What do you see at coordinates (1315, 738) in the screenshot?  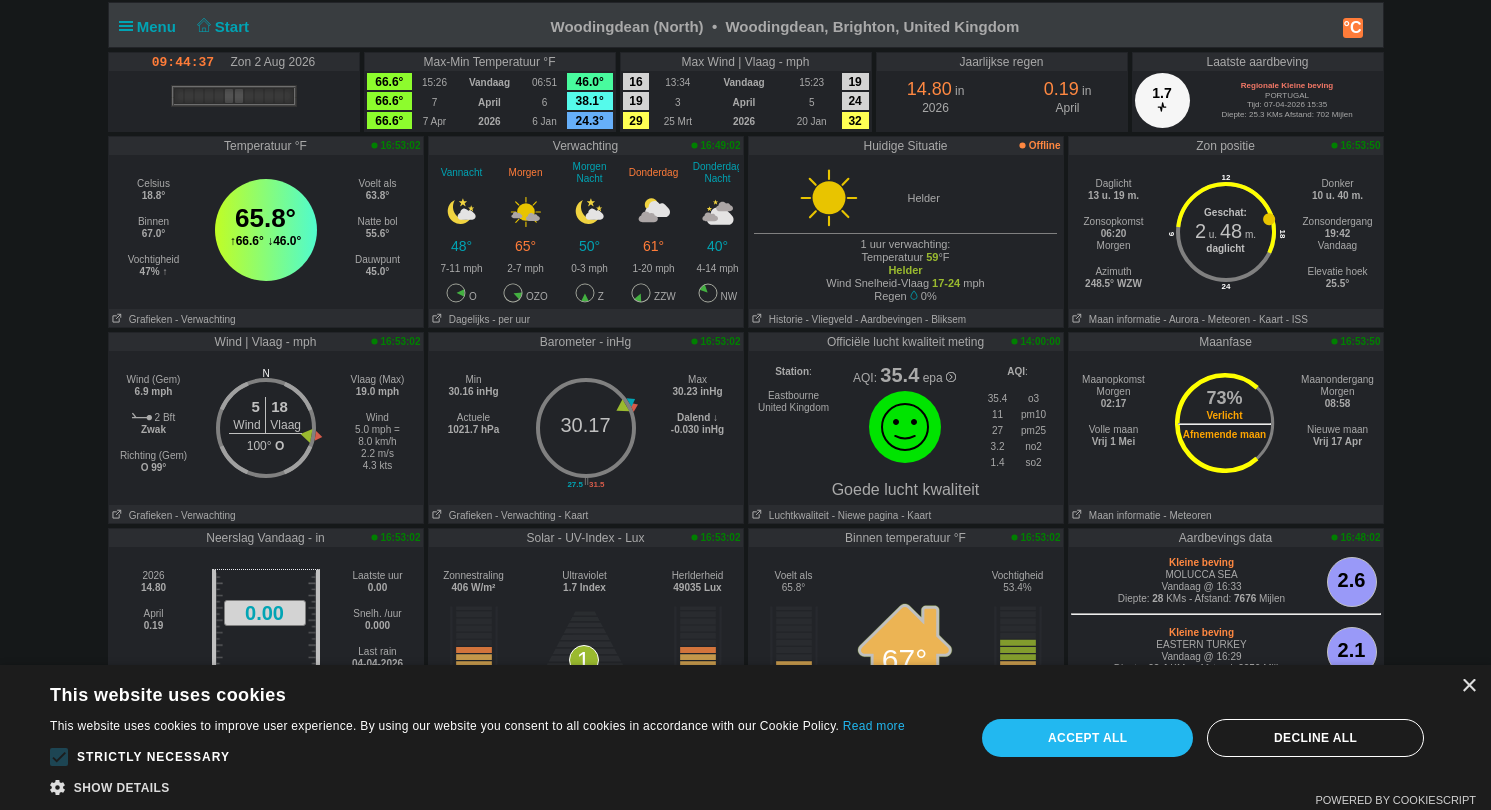 I see `Decline all [button]` at bounding box center [1315, 738].